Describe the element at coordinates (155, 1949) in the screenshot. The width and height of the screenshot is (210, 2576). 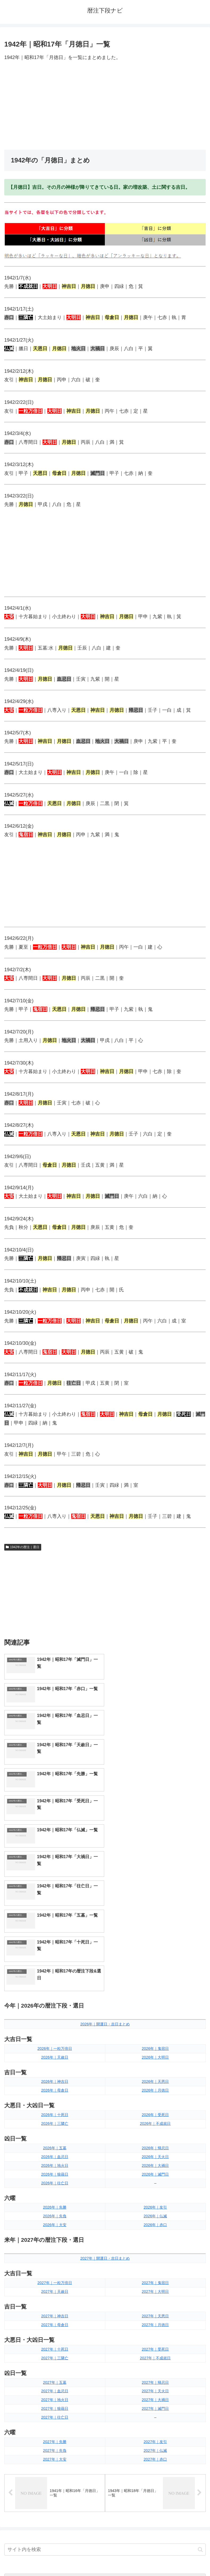
I see `2026年｜受死日` at that location.